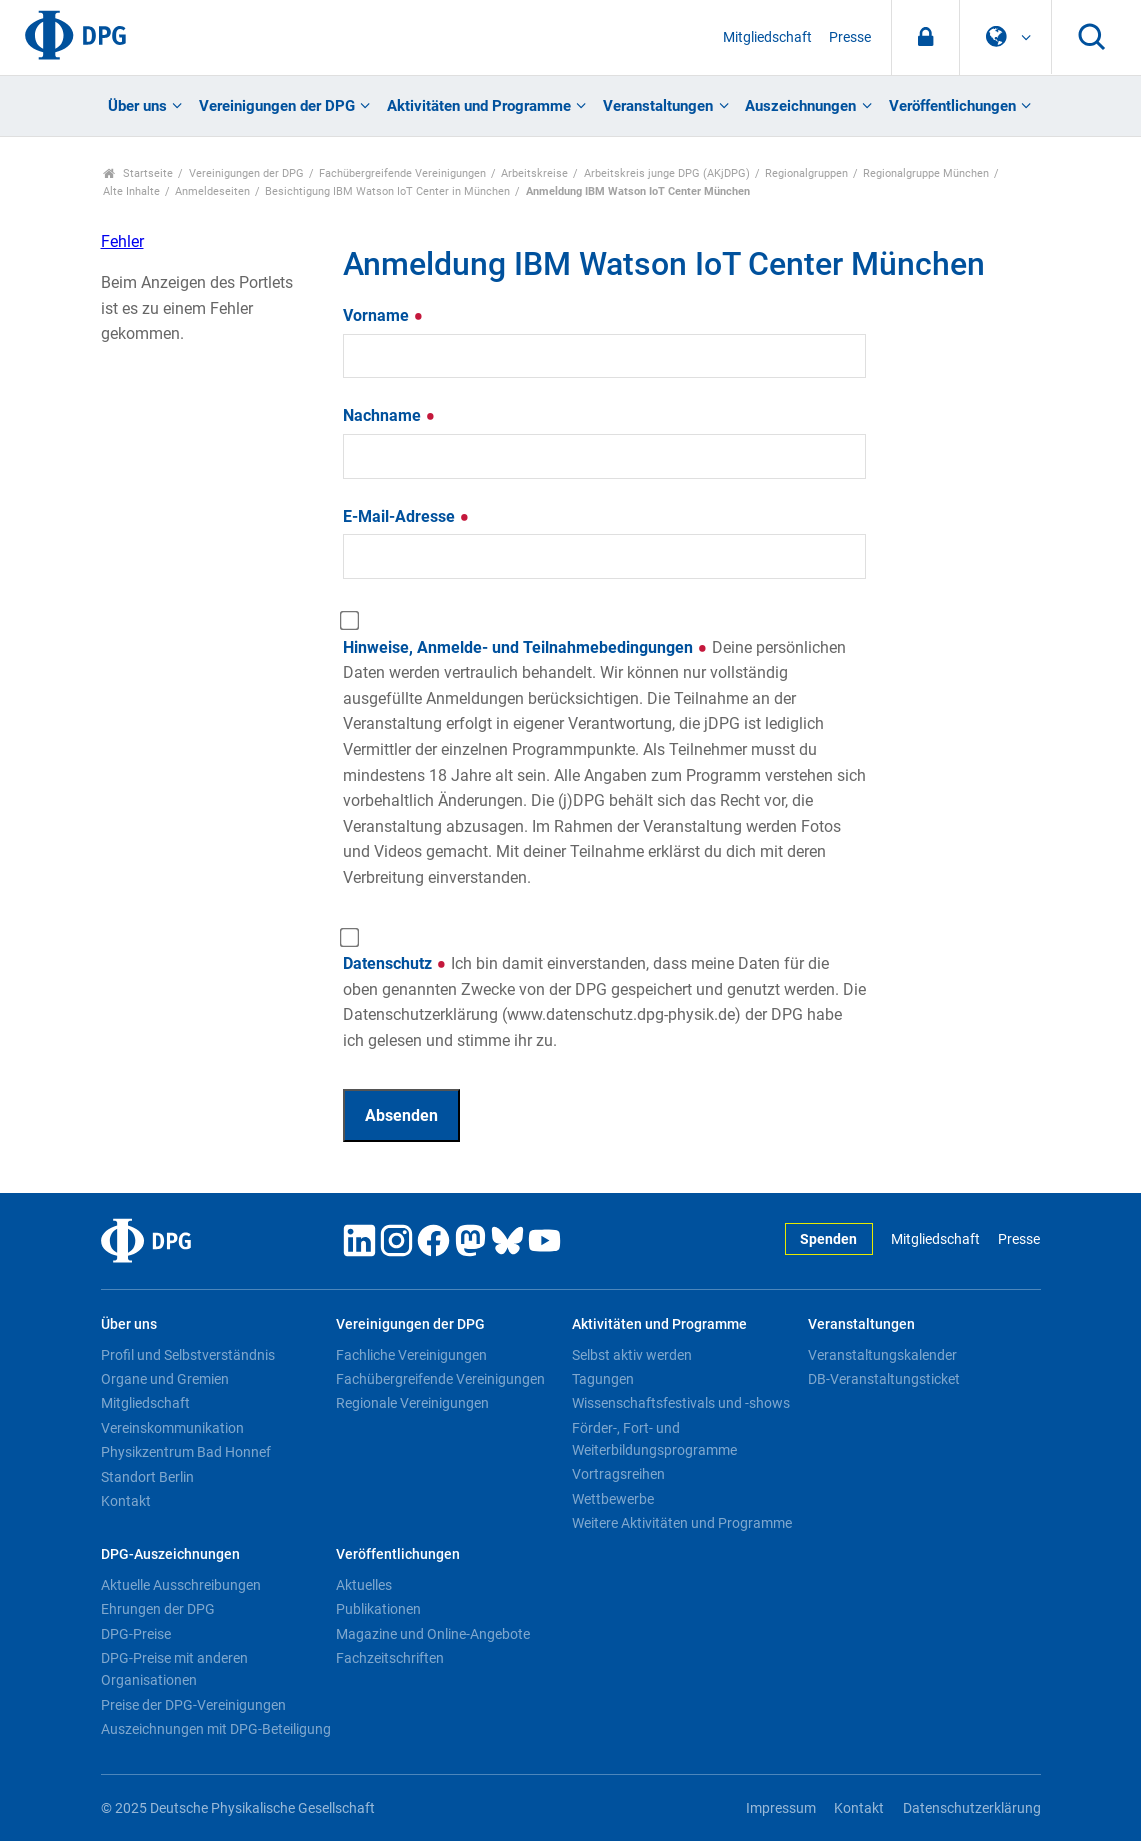 Image resolution: width=1141 pixels, height=1841 pixels. What do you see at coordinates (767, 37) in the screenshot?
I see `Mitgliedschaft` at bounding box center [767, 37].